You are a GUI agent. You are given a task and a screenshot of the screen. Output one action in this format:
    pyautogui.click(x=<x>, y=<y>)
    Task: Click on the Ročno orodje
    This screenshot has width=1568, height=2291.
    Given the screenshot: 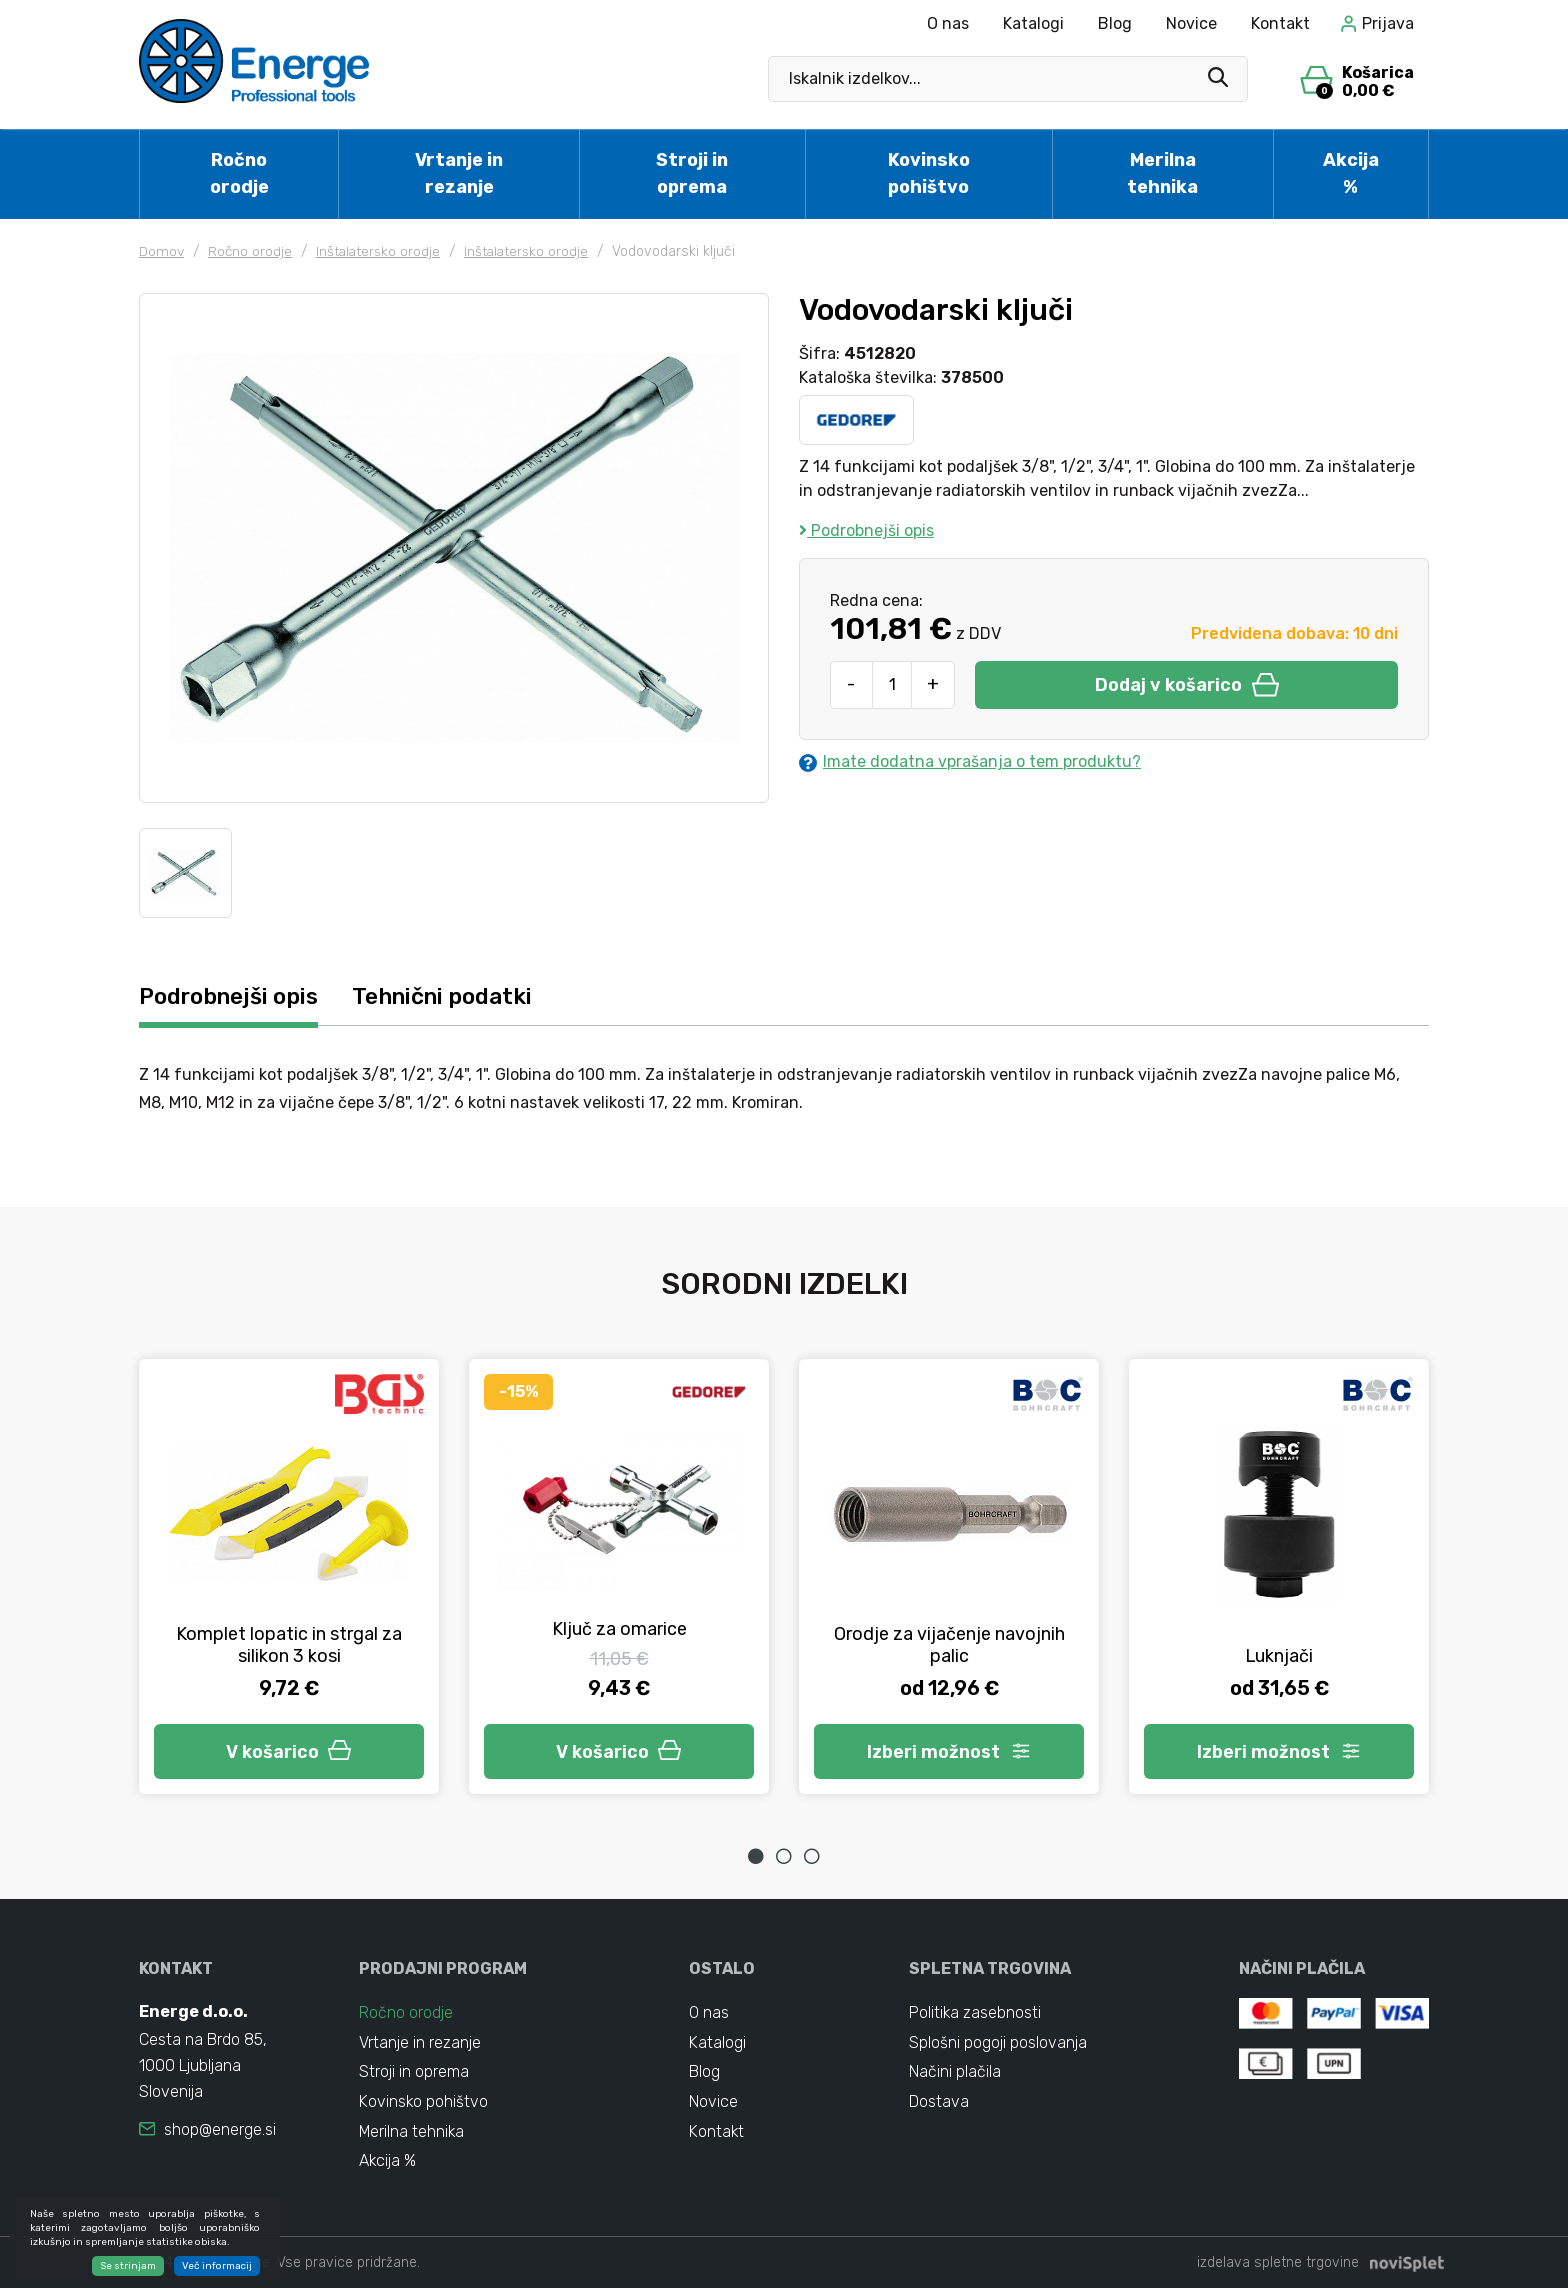 What is the action you would take?
    pyautogui.click(x=239, y=173)
    